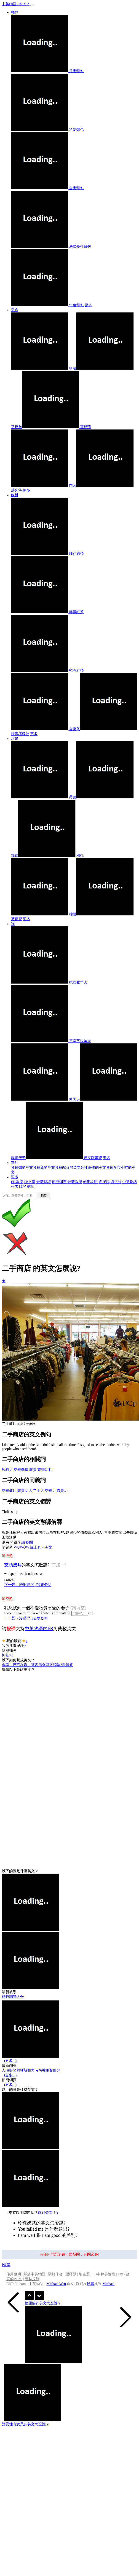 The width and height of the screenshot is (139, 2576). Describe the element at coordinates (19, 1195) in the screenshot. I see `[中翻英]` at that location.